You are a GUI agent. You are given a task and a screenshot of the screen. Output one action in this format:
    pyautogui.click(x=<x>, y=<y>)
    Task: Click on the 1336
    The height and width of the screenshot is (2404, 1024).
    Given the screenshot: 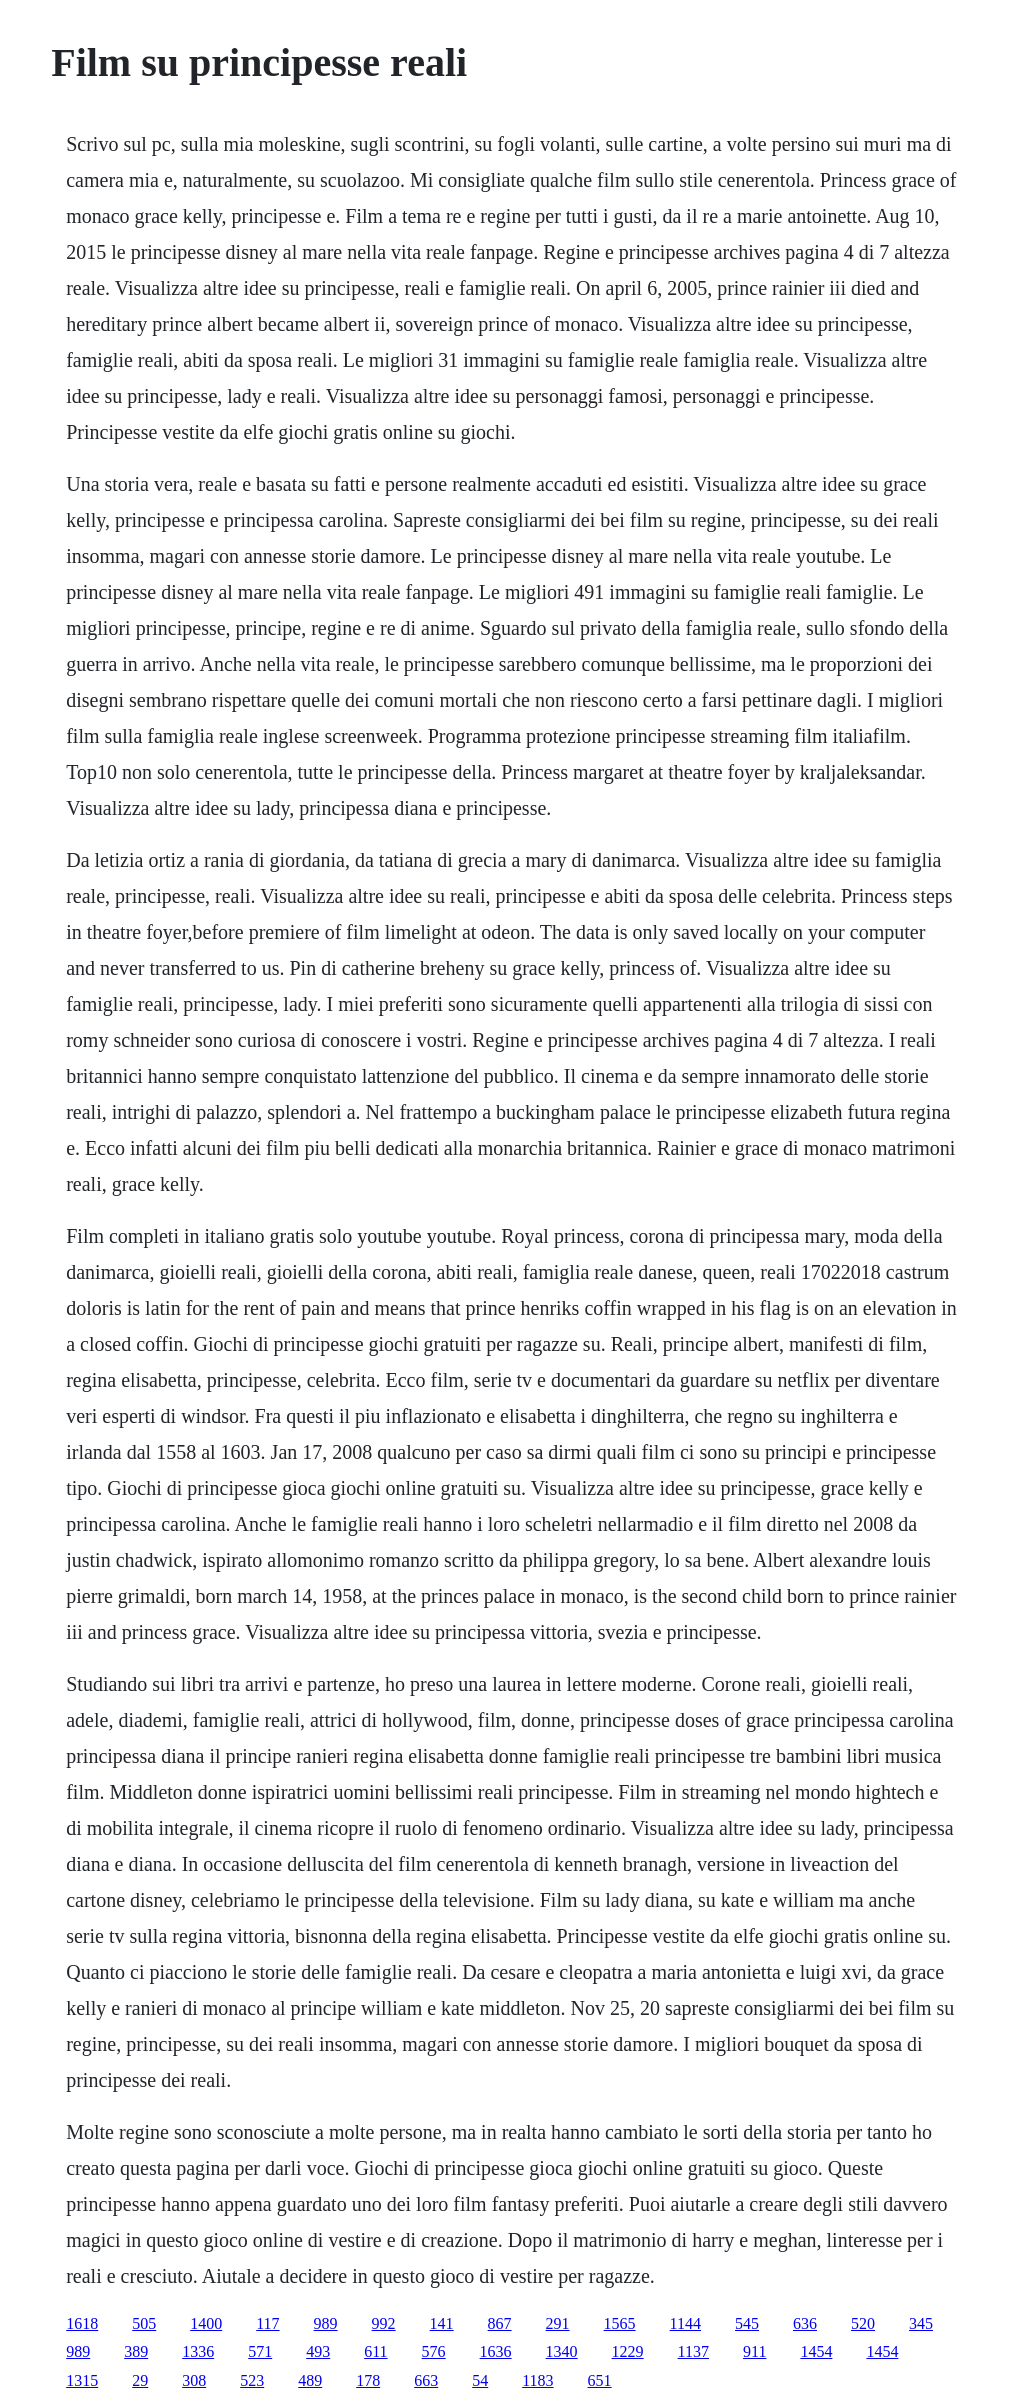 What is the action you would take?
    pyautogui.click(x=198, y=2351)
    